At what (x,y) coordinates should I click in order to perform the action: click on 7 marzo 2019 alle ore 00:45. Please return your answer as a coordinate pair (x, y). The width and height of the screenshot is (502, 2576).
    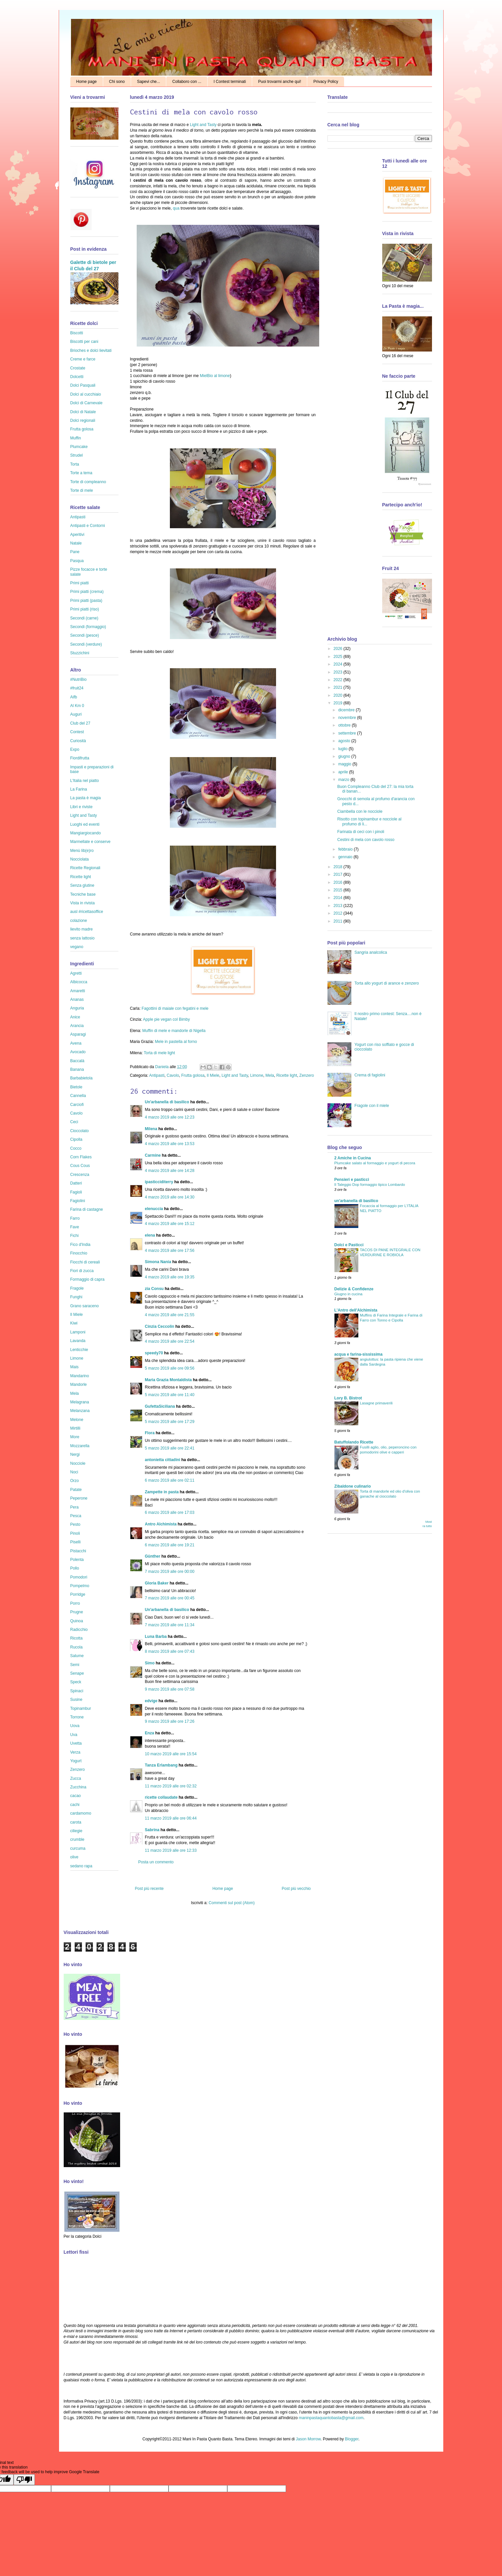
    Looking at the image, I should click on (169, 1598).